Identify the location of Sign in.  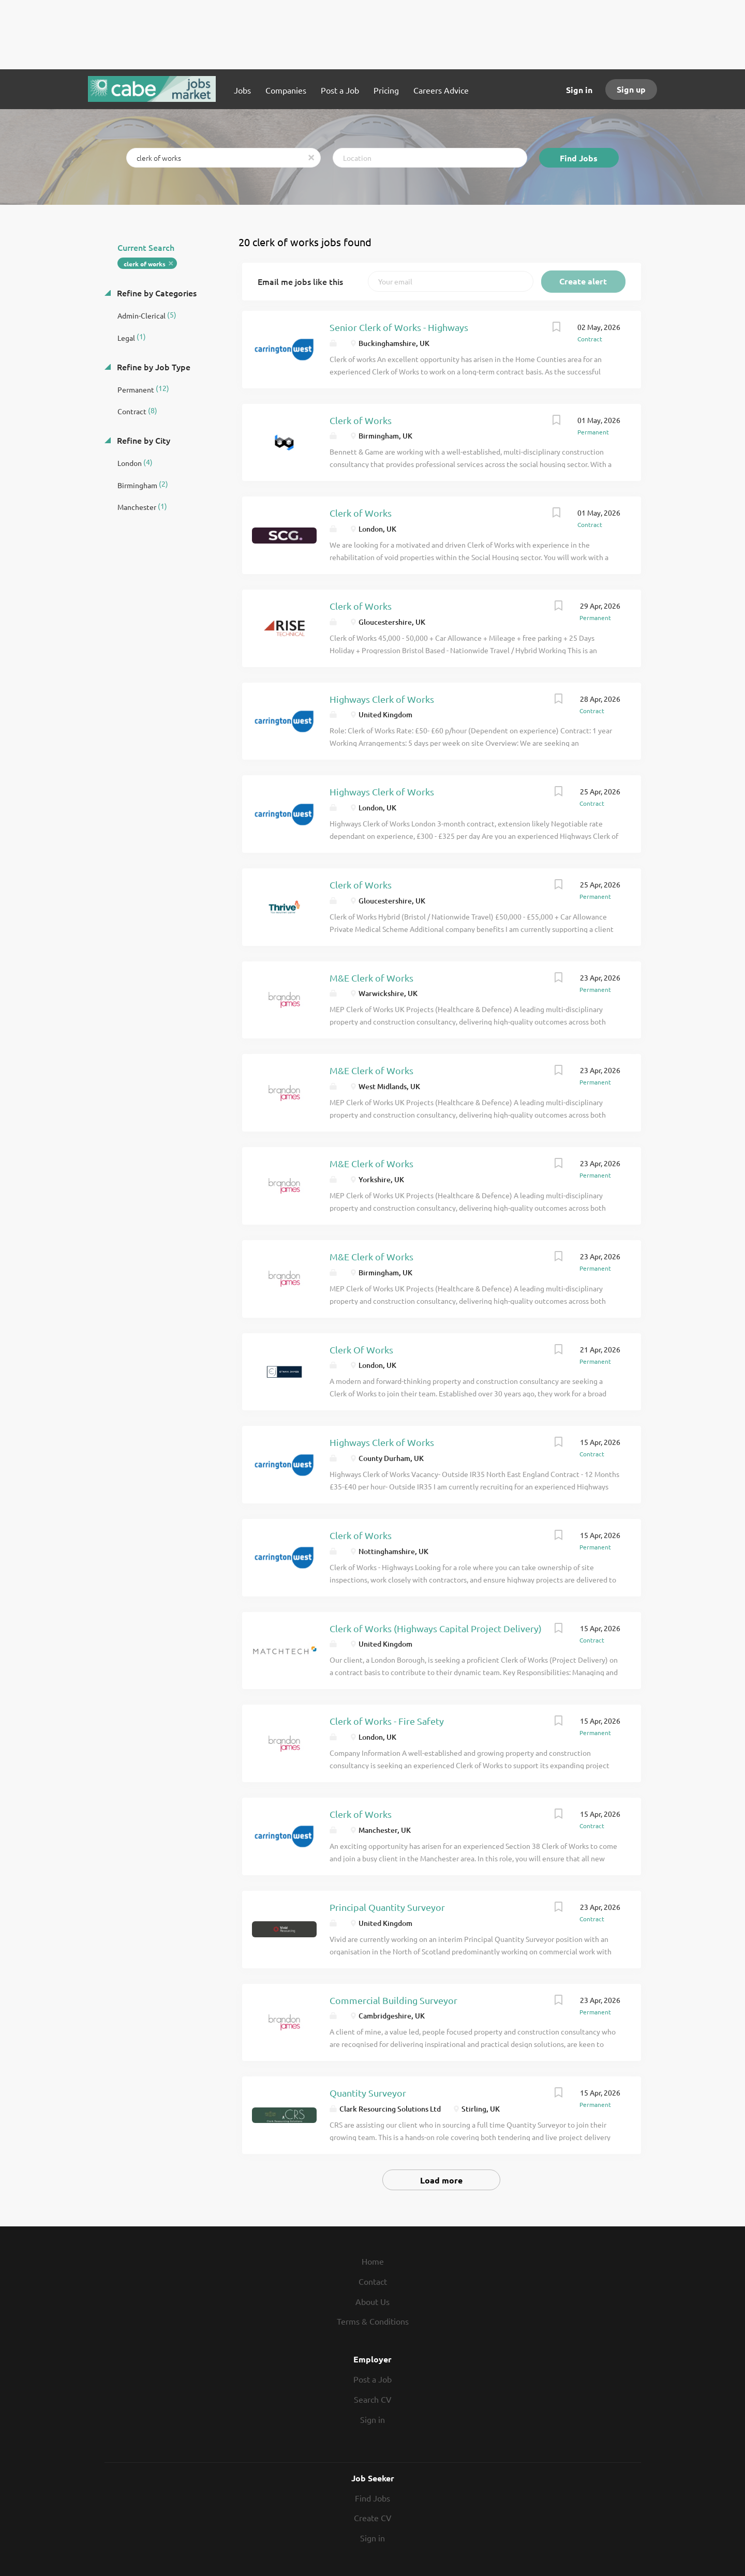
(579, 89).